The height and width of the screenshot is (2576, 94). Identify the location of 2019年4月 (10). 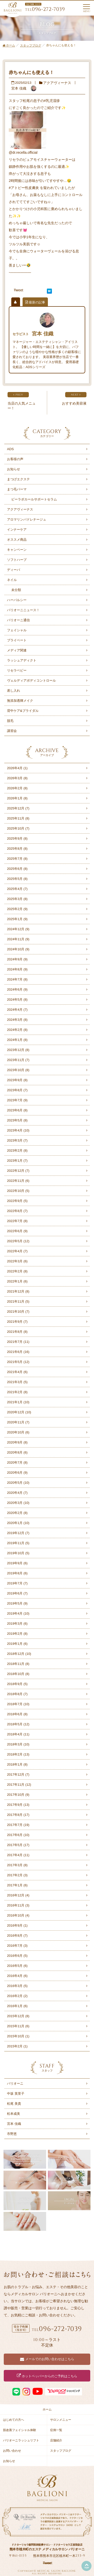
(18, 1613).